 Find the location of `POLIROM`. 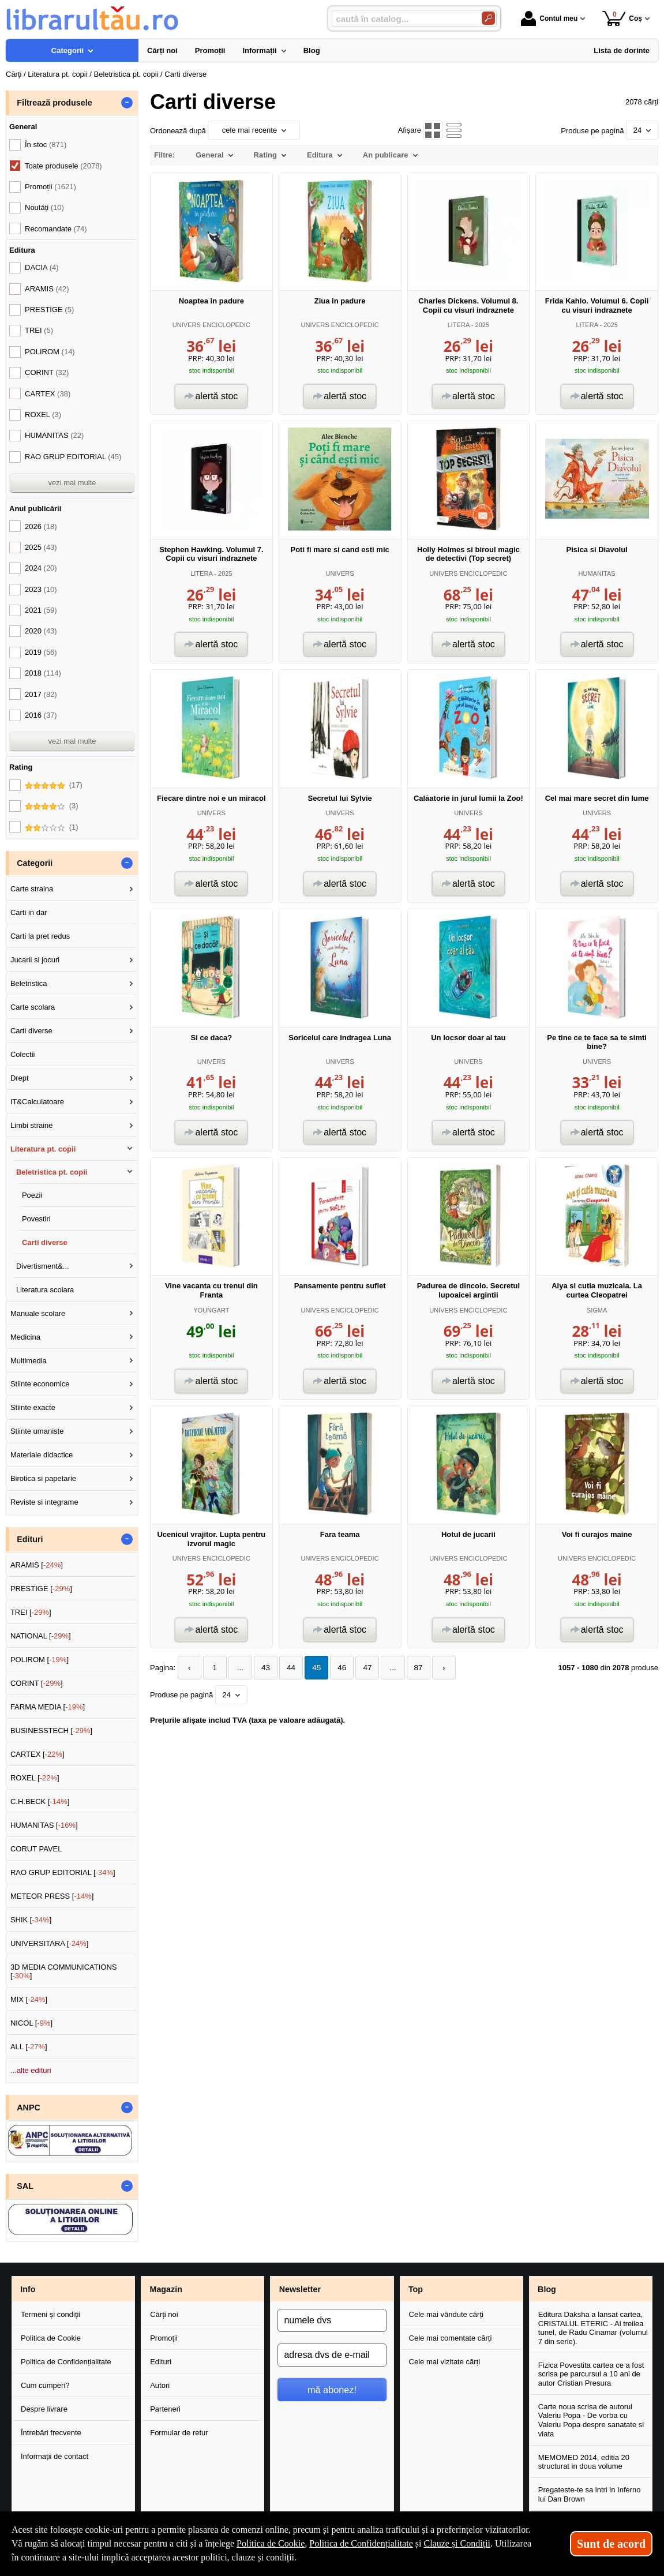

POLIROM is located at coordinates (50, 351).